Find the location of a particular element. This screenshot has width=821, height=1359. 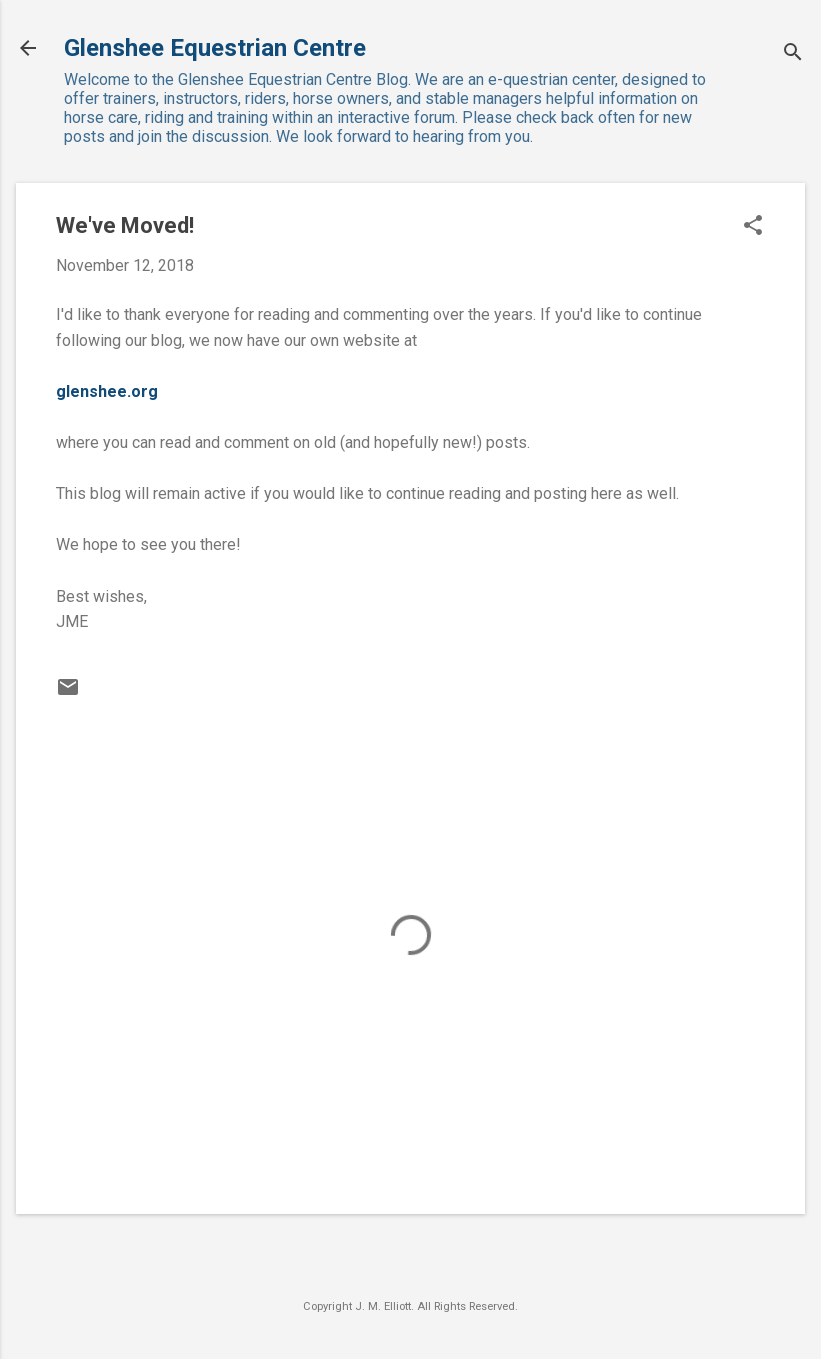

[button] is located at coordinates (753, 227).